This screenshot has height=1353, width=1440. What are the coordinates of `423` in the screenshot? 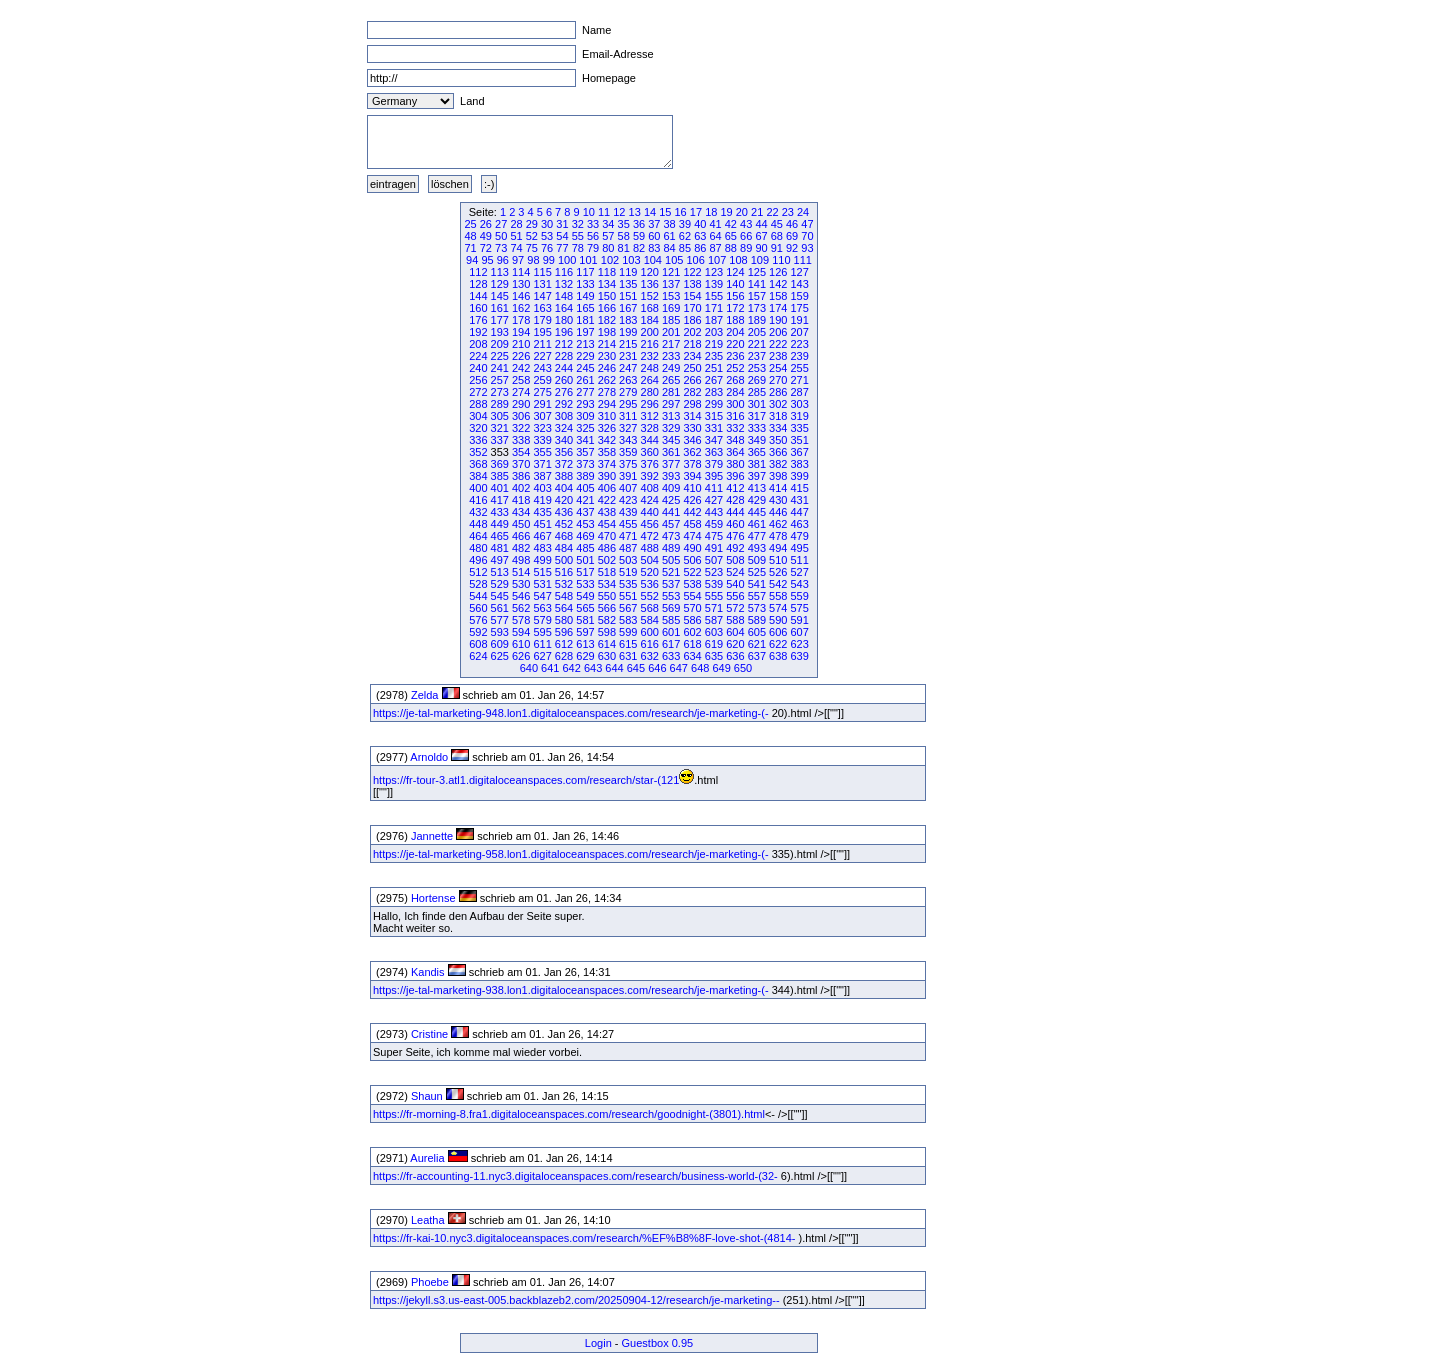 It's located at (628, 500).